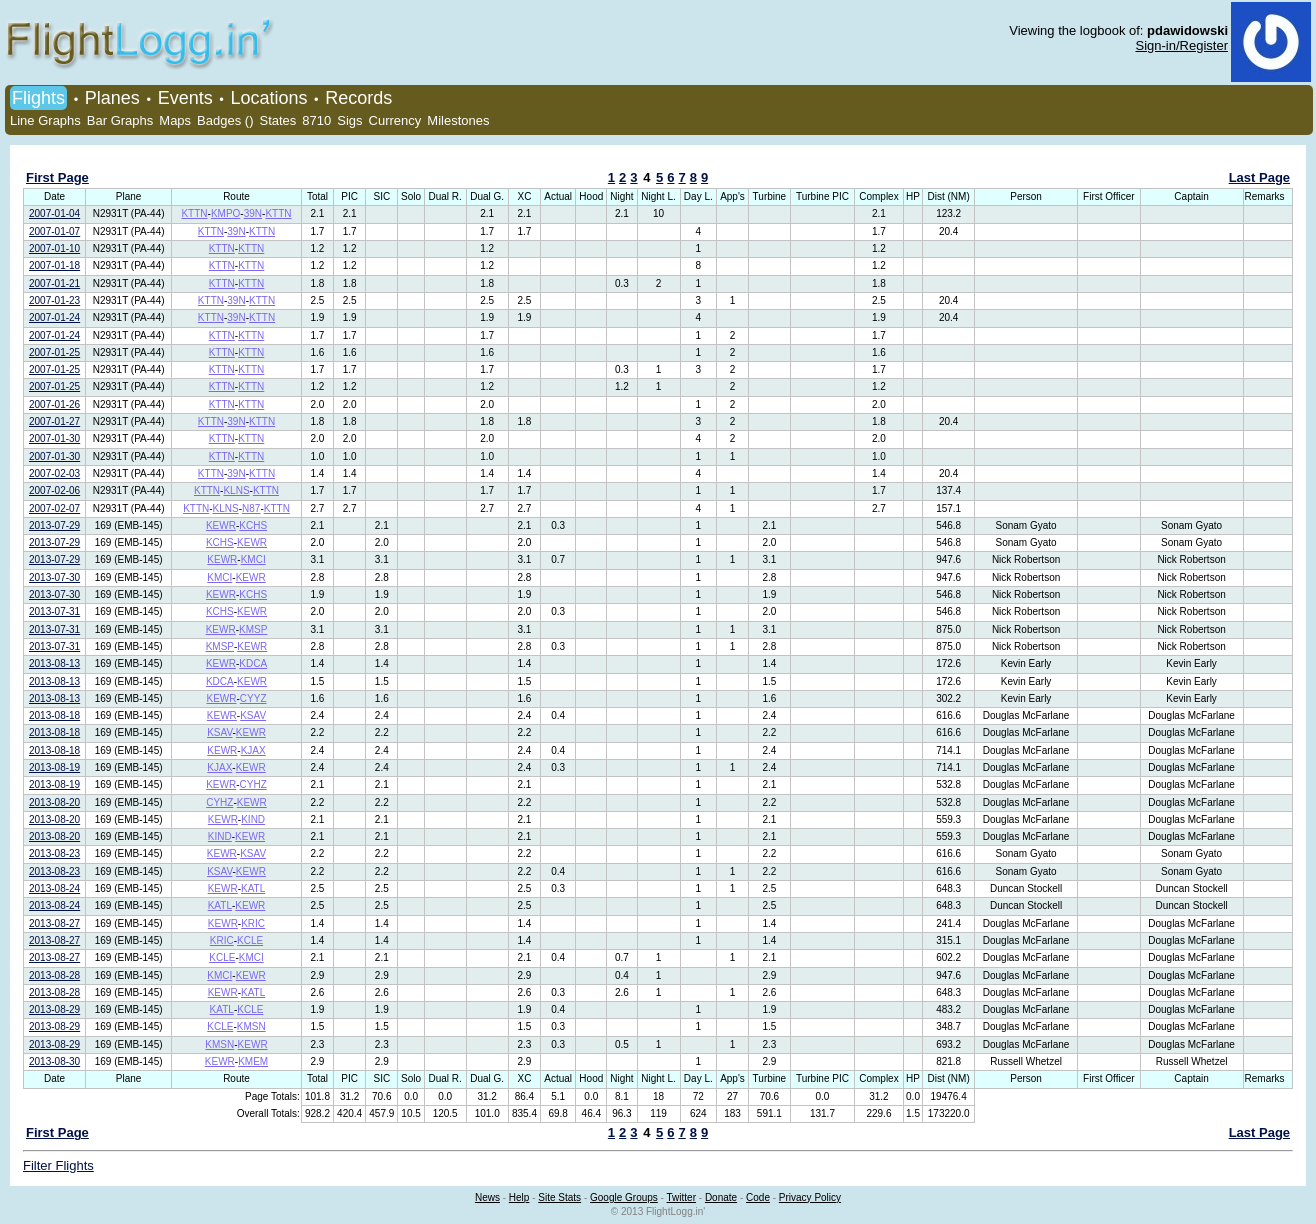 The width and height of the screenshot is (1316, 1224). Describe the element at coordinates (54, 300) in the screenshot. I see `2007-01-23` at that location.